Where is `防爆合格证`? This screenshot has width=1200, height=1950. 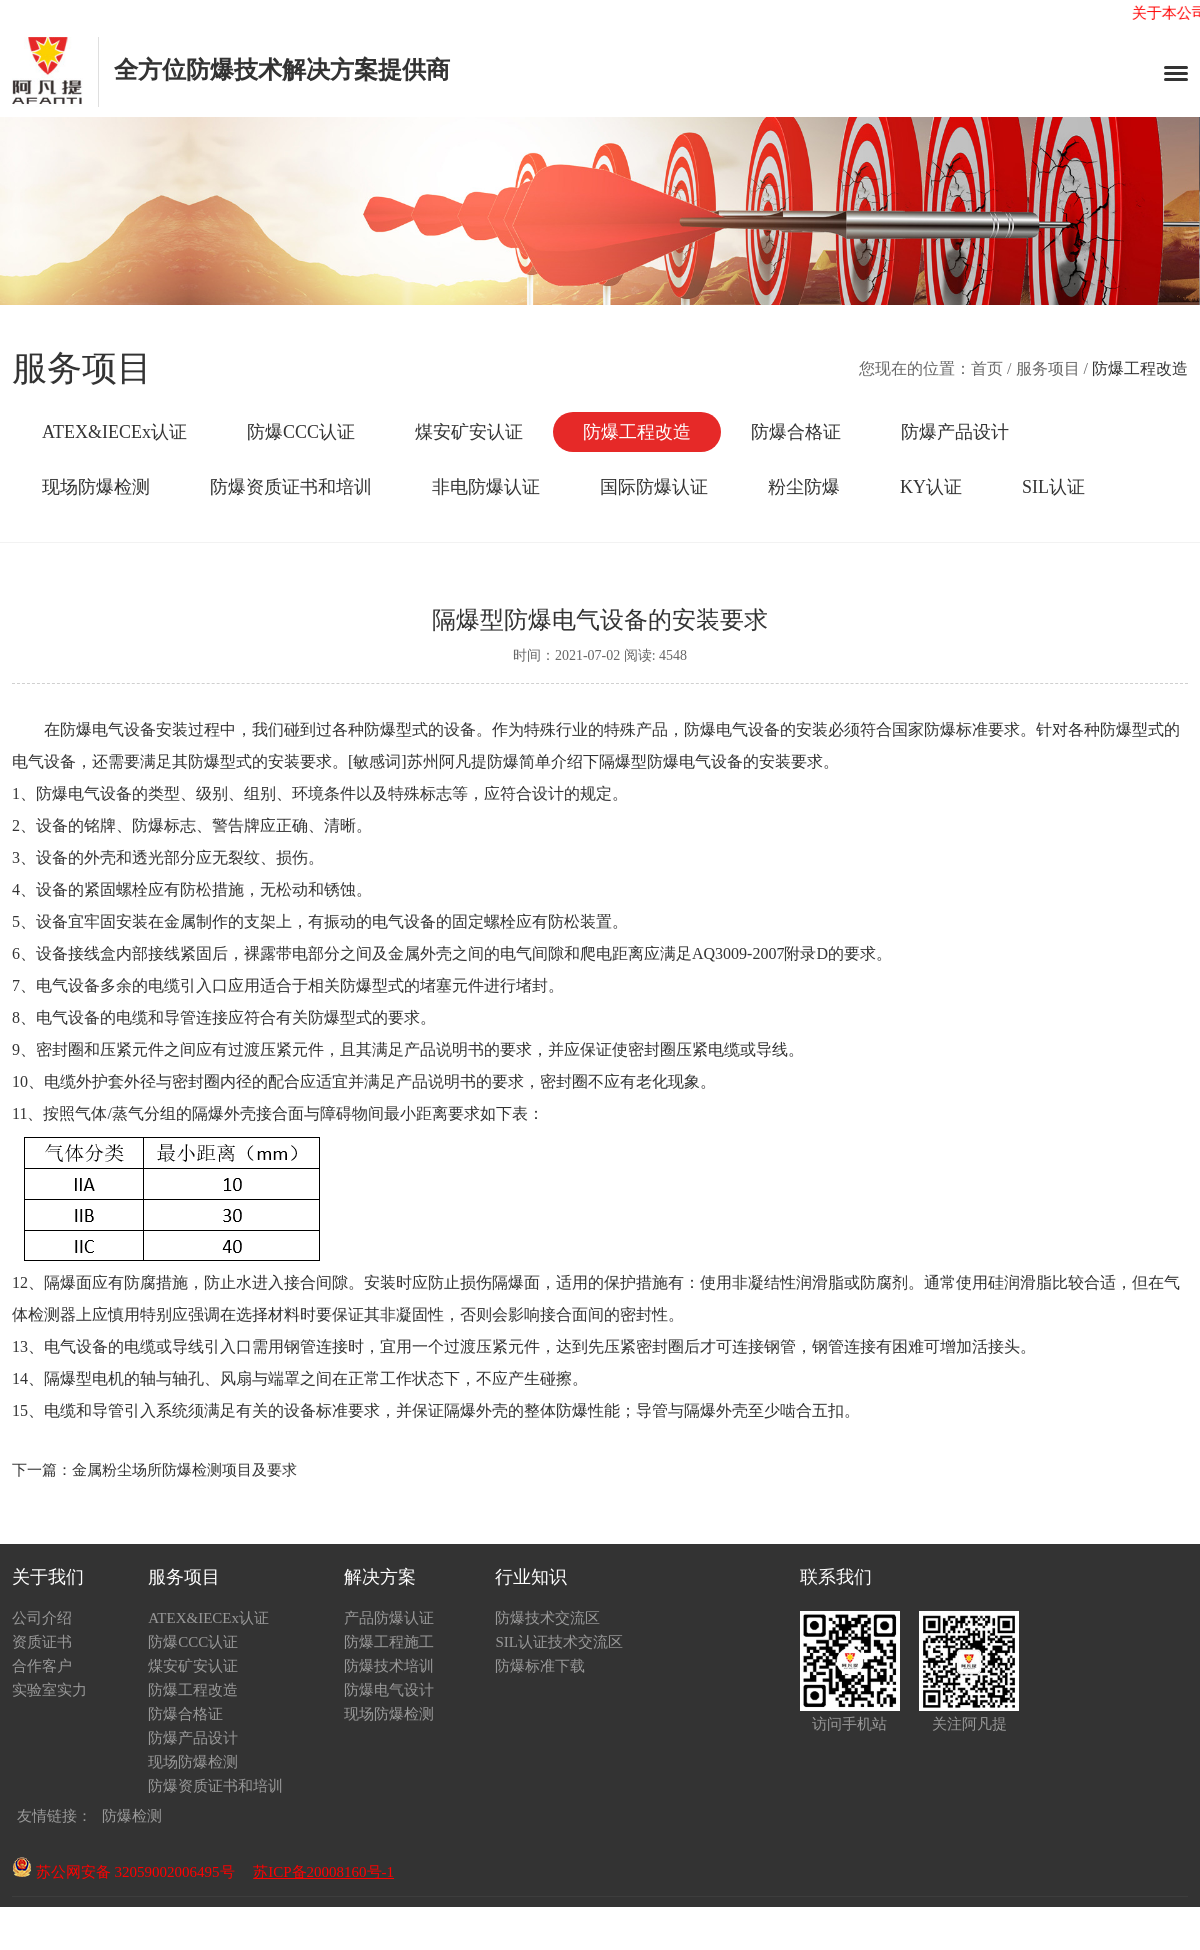 防爆合格证 is located at coordinates (796, 432).